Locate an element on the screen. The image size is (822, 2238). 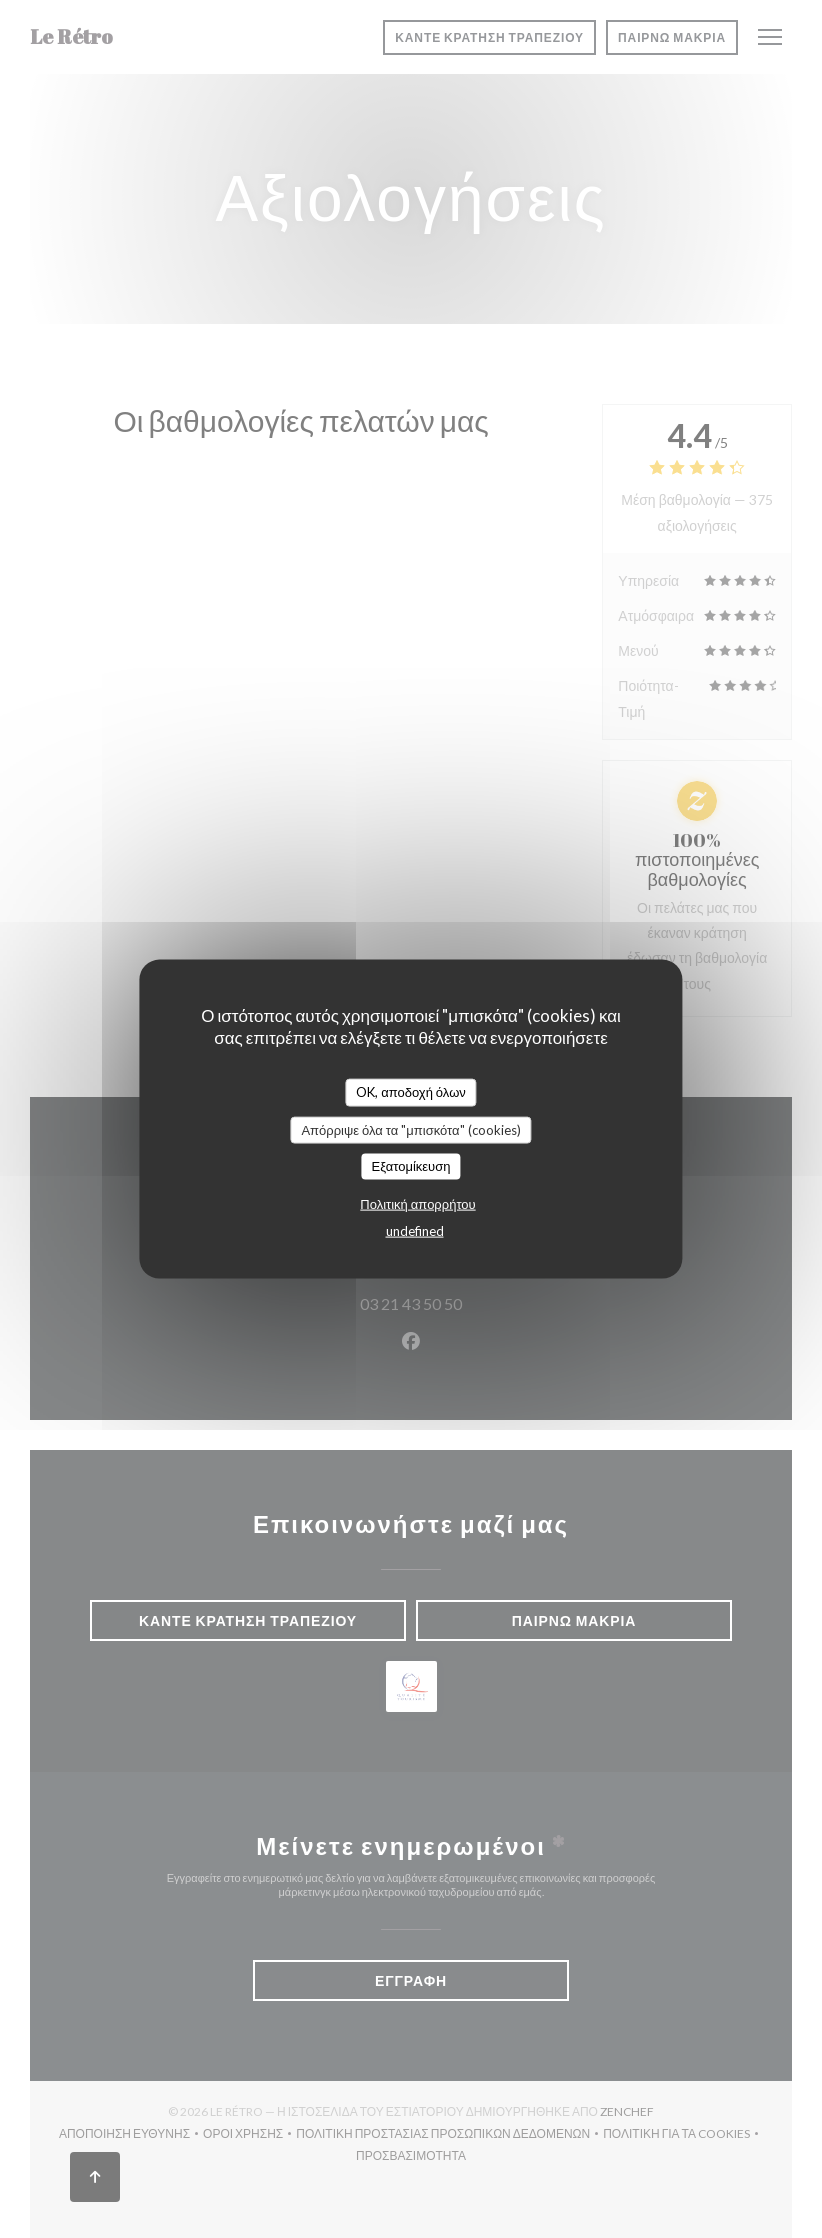
OK, αποδοχή όλων is located at coordinates (411, 1092).